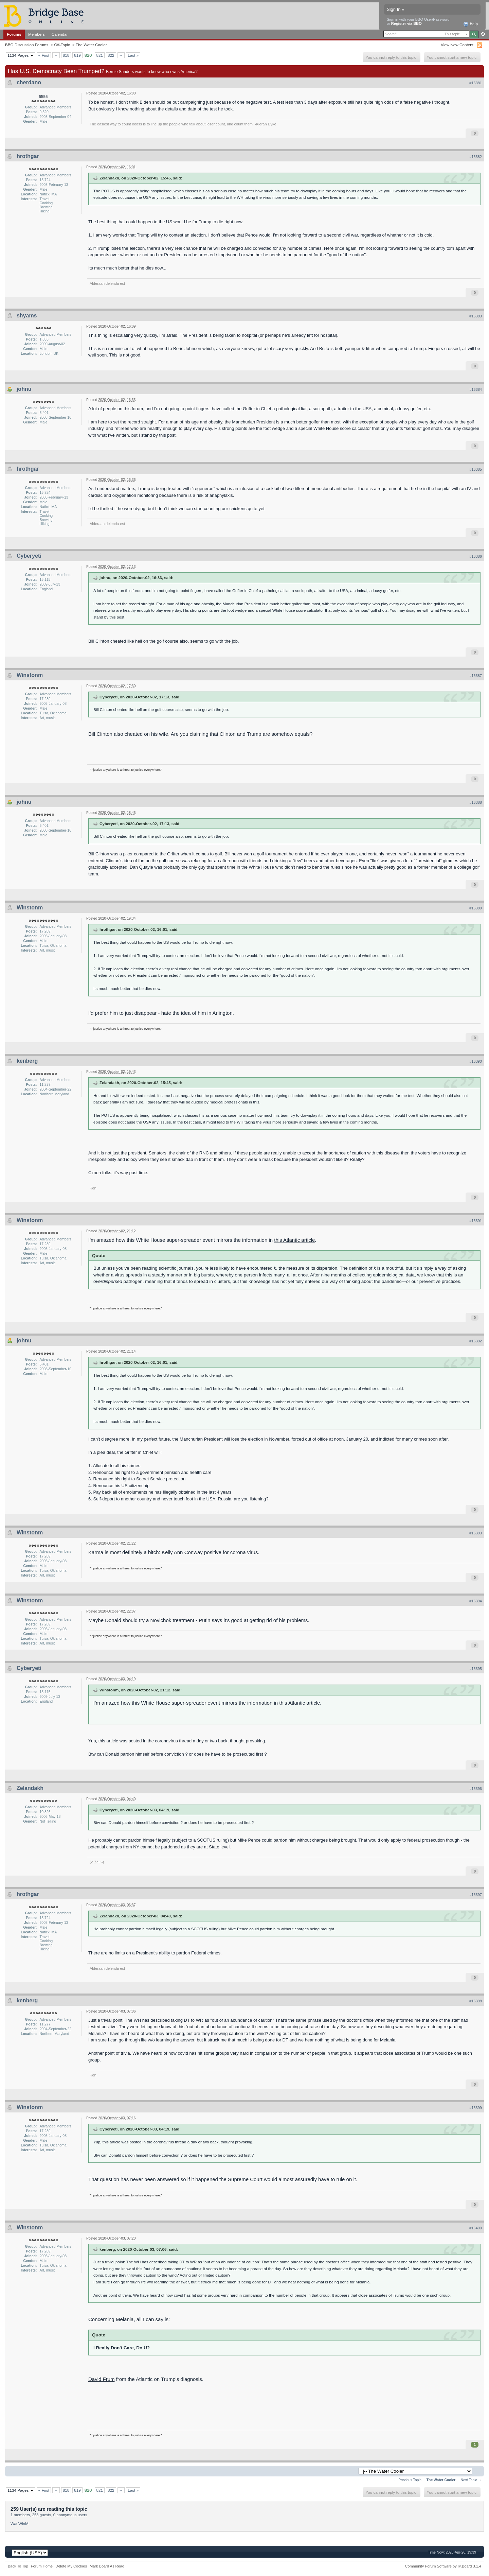  Describe the element at coordinates (475, 316) in the screenshot. I see `#16383` at that location.